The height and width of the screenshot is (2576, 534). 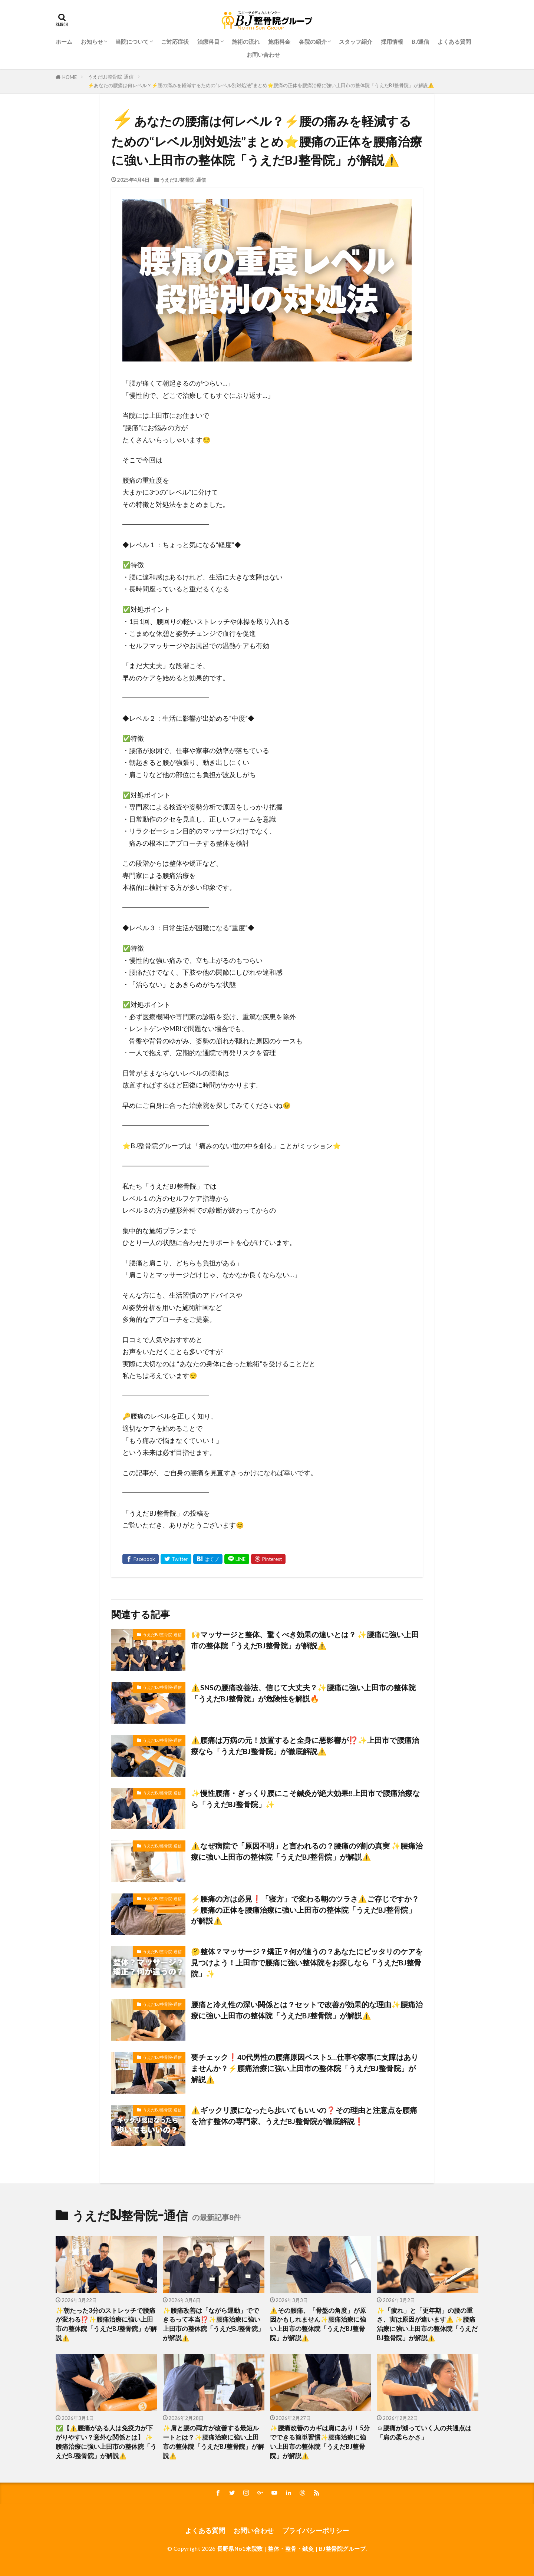 I want to click on 長野県No1来院数 | 整体・整骨・鍼灸 | BJ整骨院グループ, so click(x=291, y=2548).